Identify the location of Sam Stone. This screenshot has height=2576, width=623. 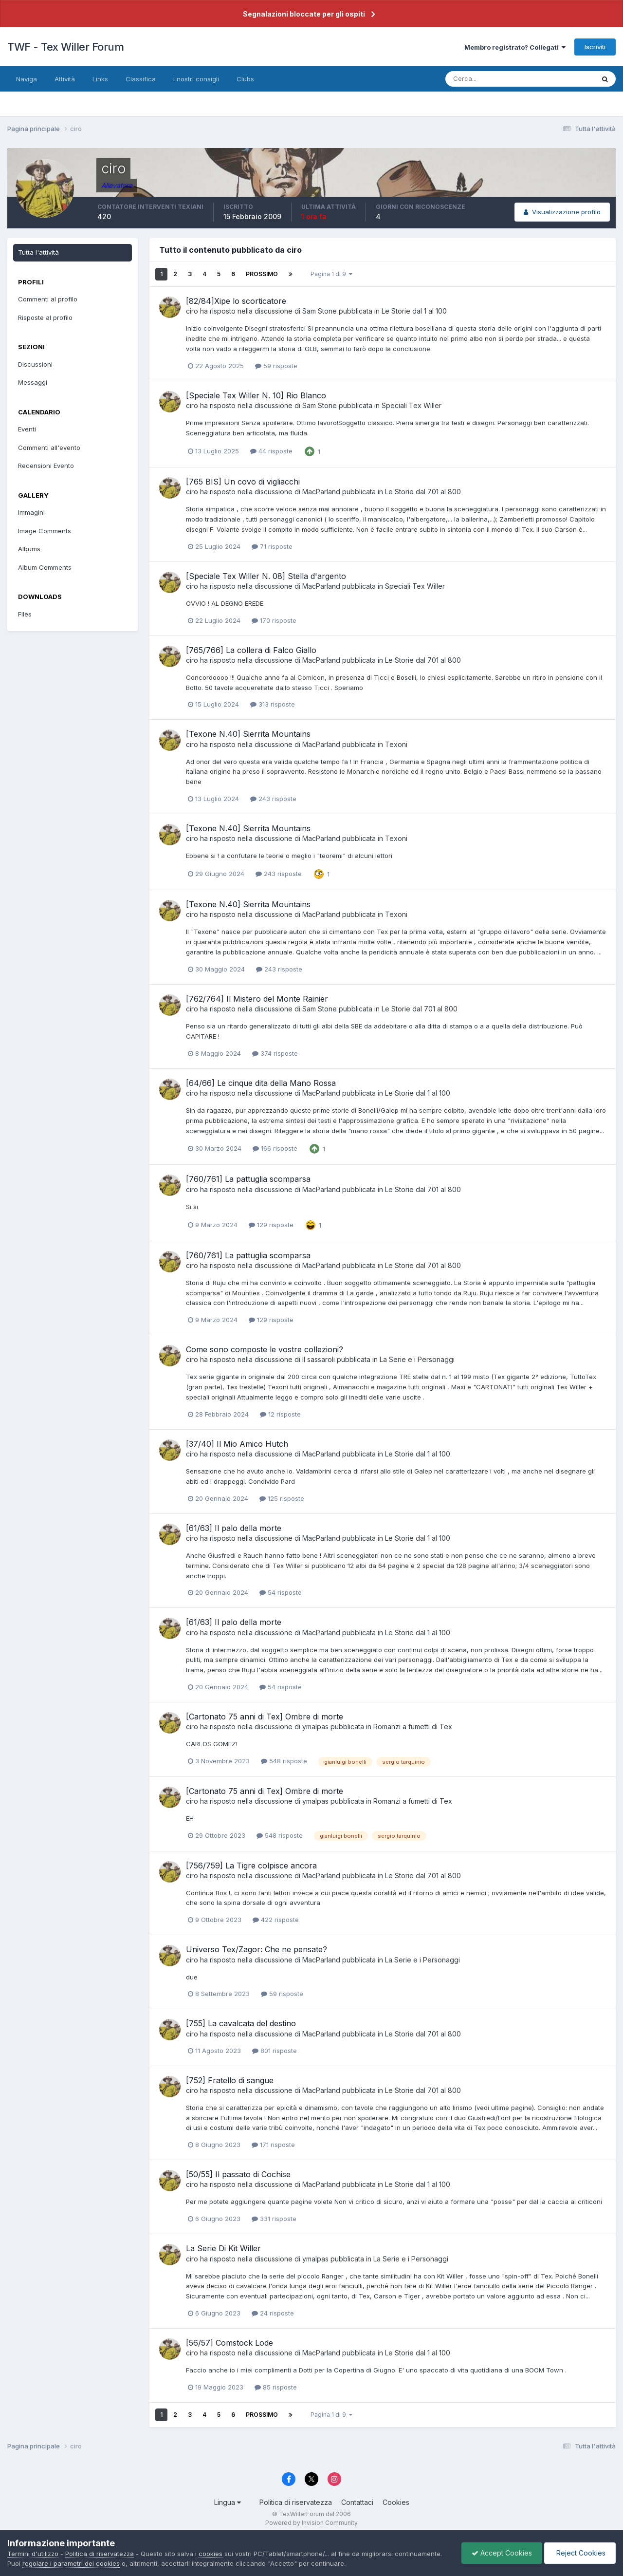
(319, 311).